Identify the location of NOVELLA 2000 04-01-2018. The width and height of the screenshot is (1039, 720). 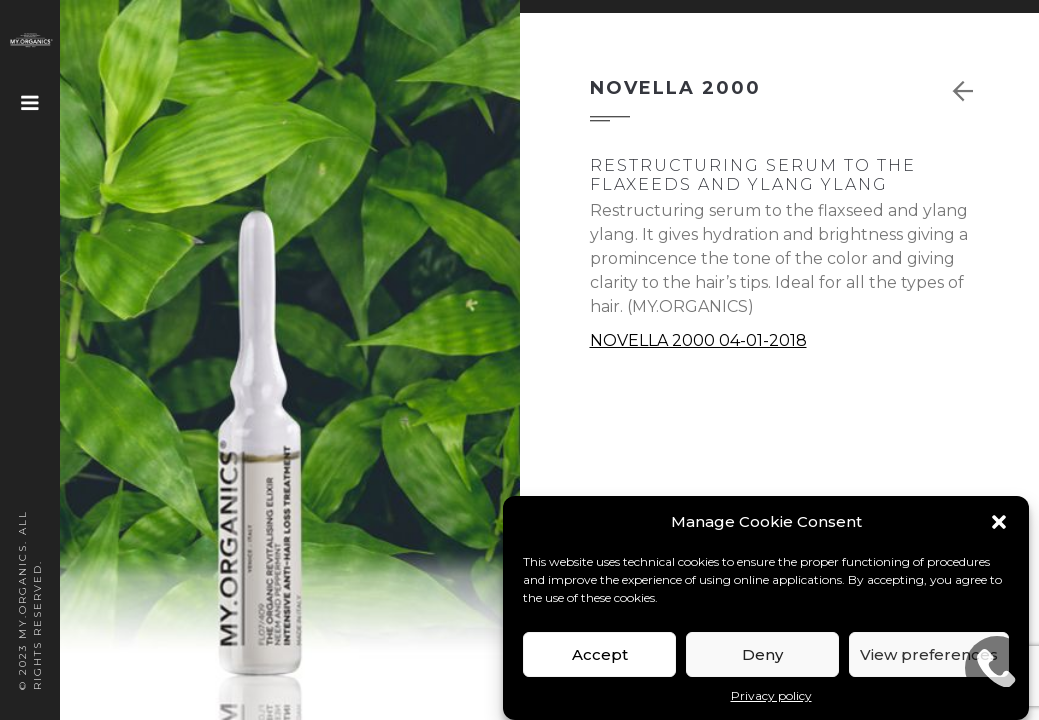
(698, 340).